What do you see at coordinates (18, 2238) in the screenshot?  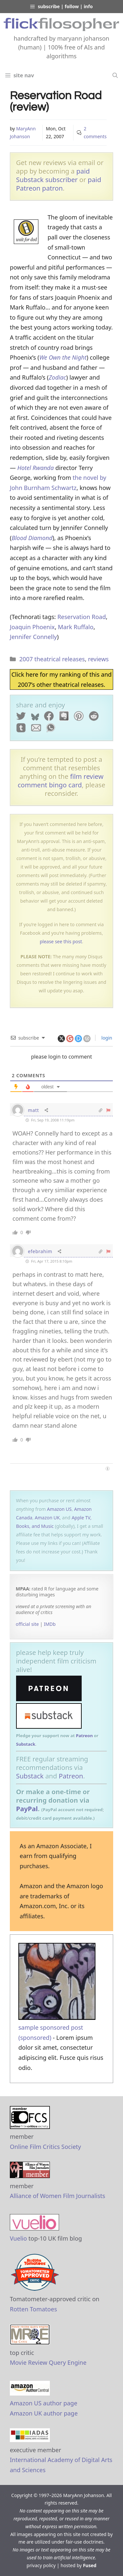 I see `Vuelio` at bounding box center [18, 2238].